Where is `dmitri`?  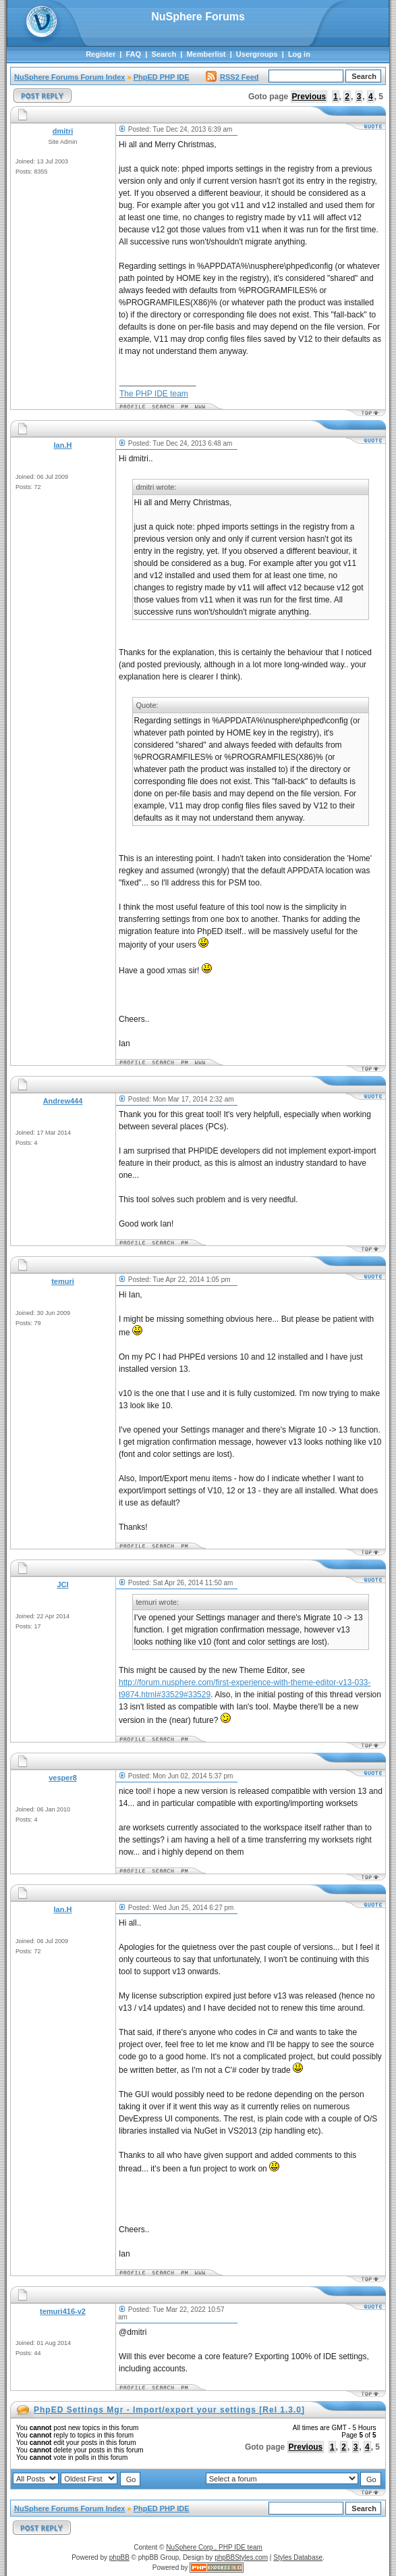 dmitri is located at coordinates (63, 131).